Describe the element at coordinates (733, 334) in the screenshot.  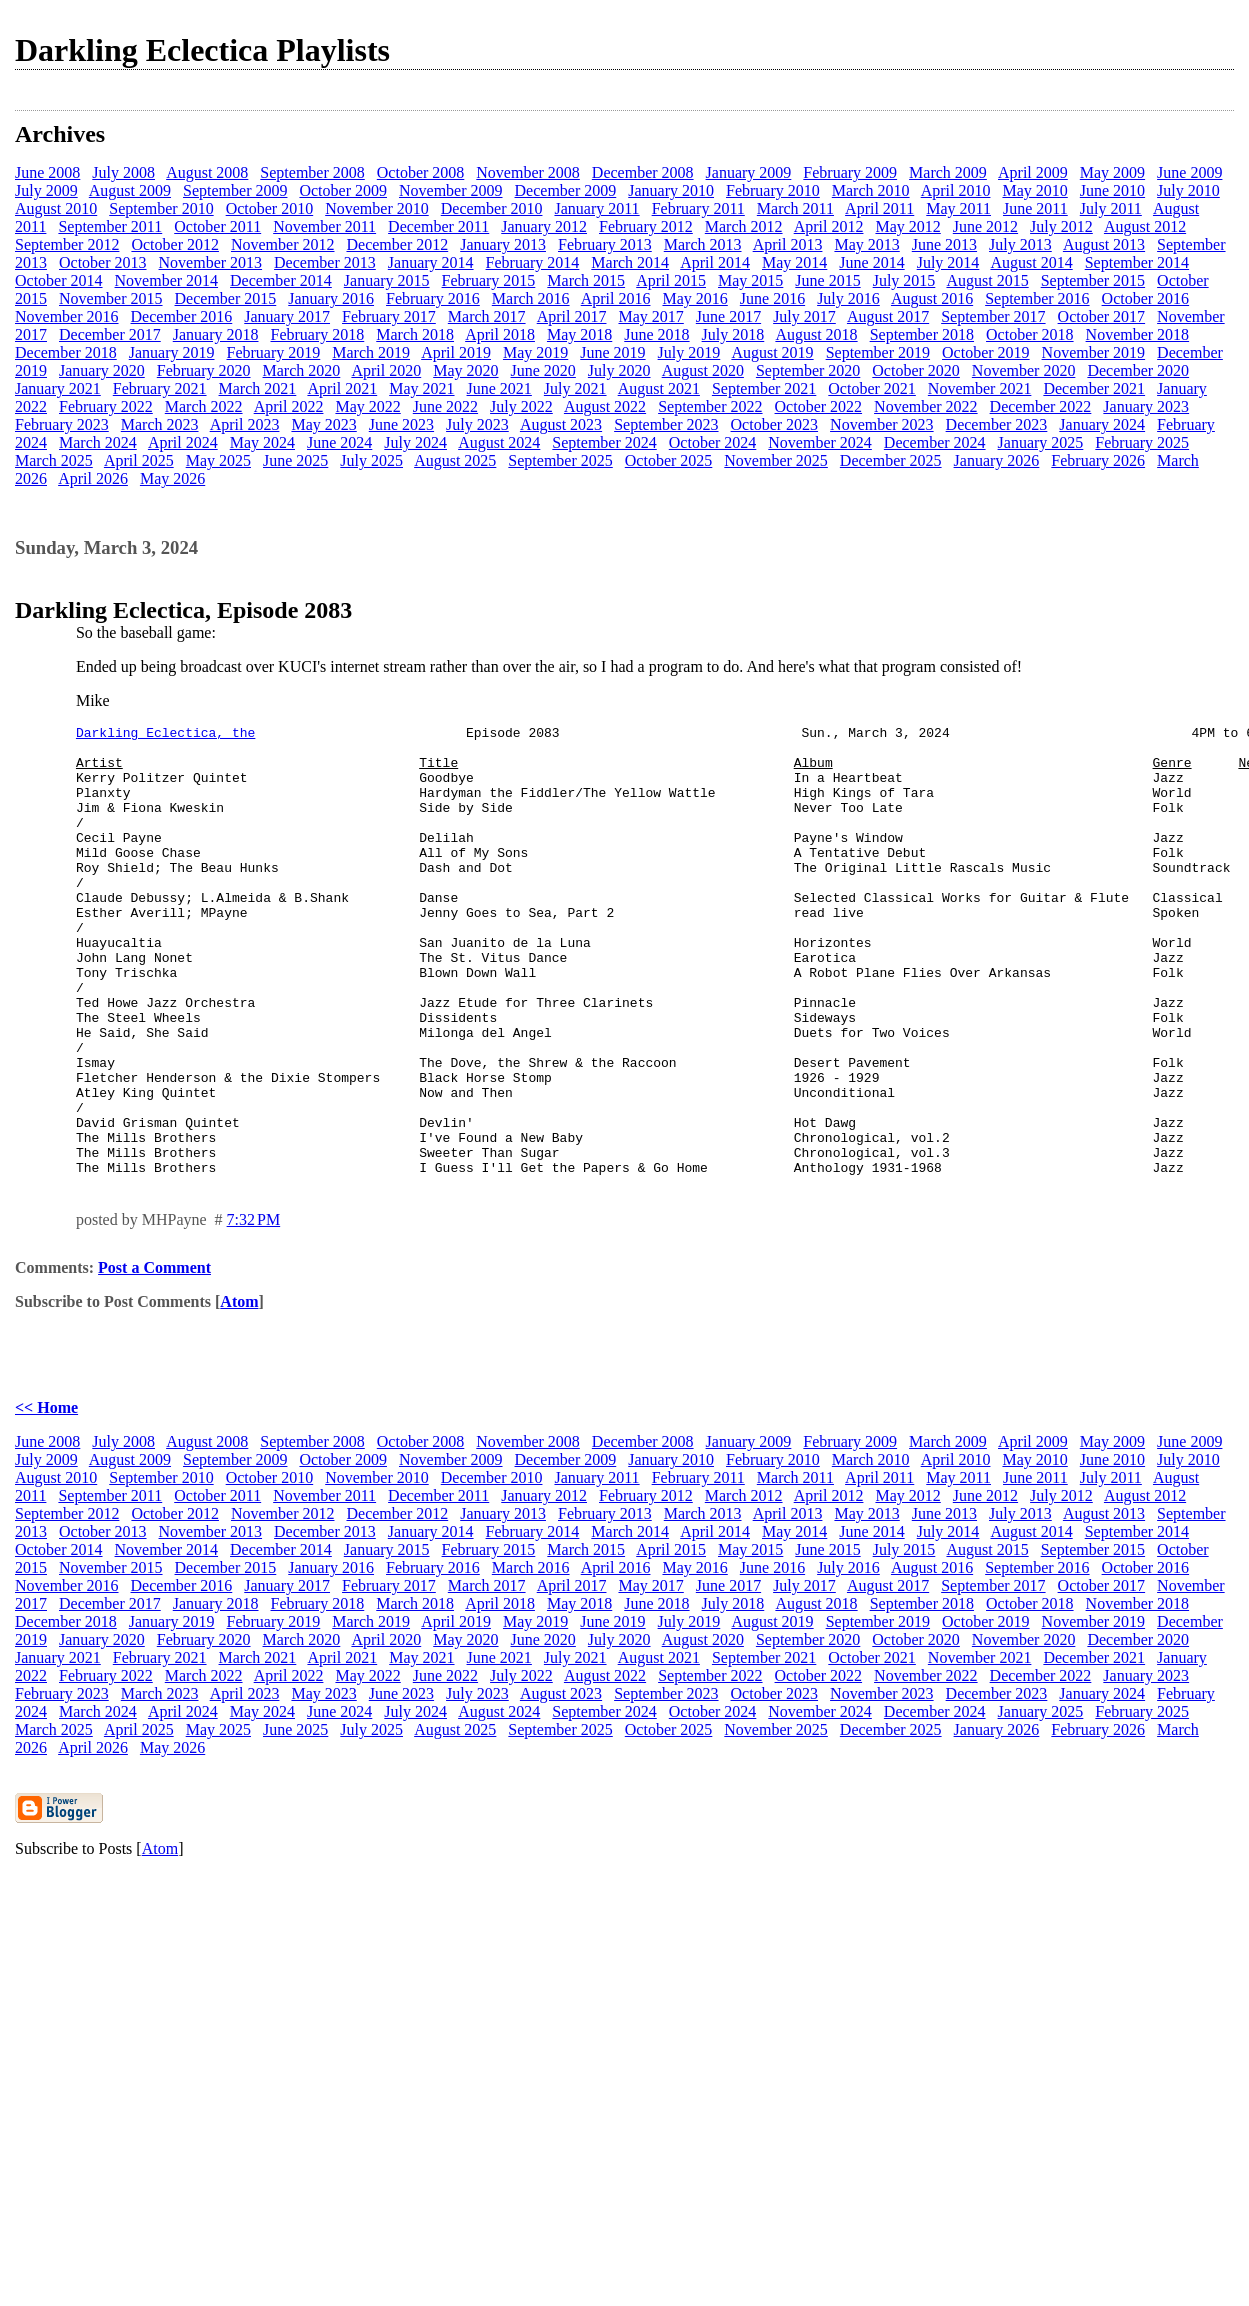
I see `July 2018` at that location.